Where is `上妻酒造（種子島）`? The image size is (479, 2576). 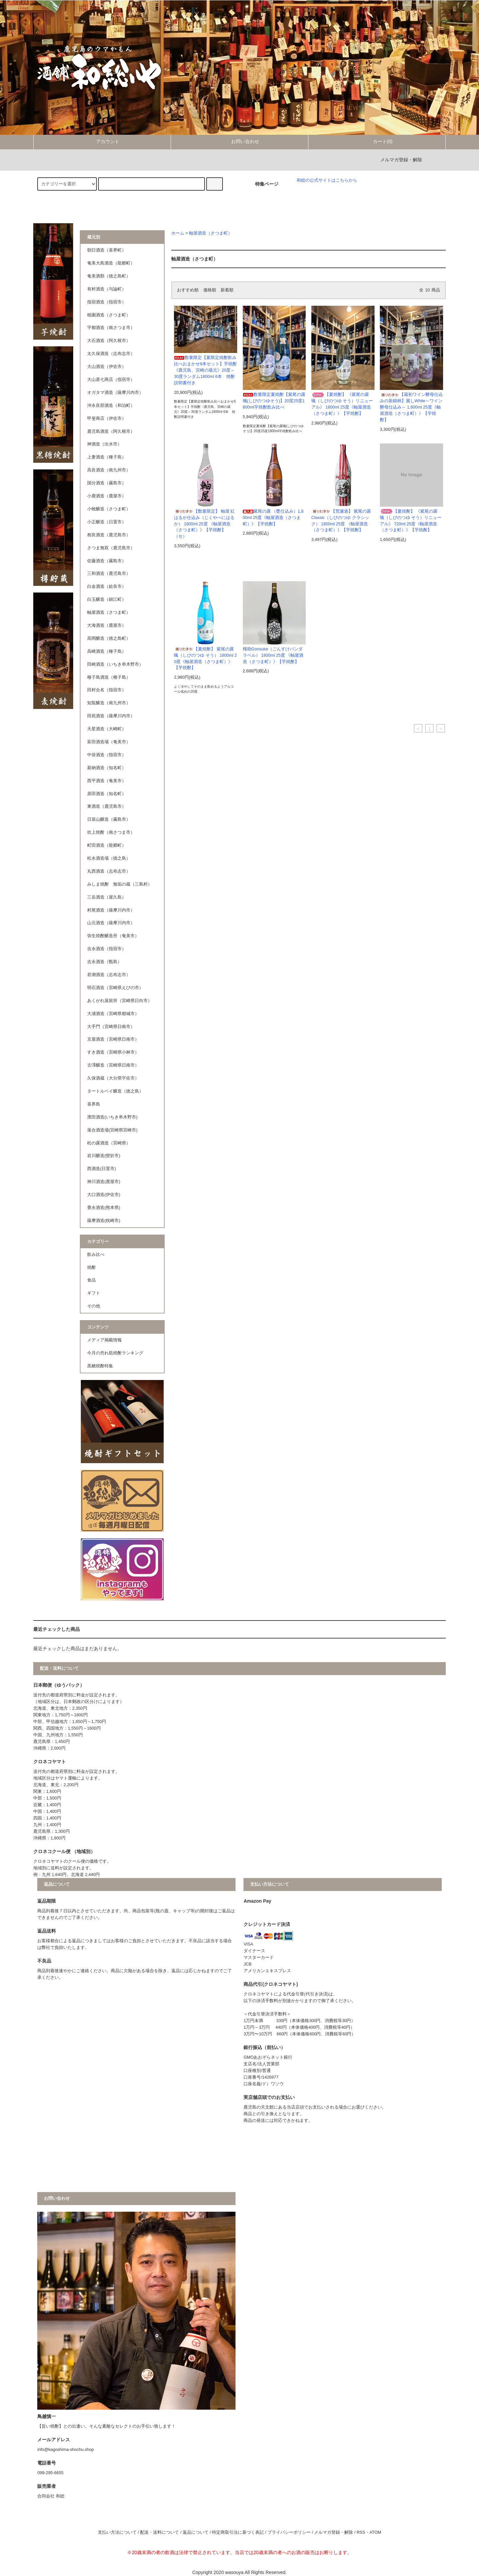 上妻酒造（種子島） is located at coordinates (106, 457).